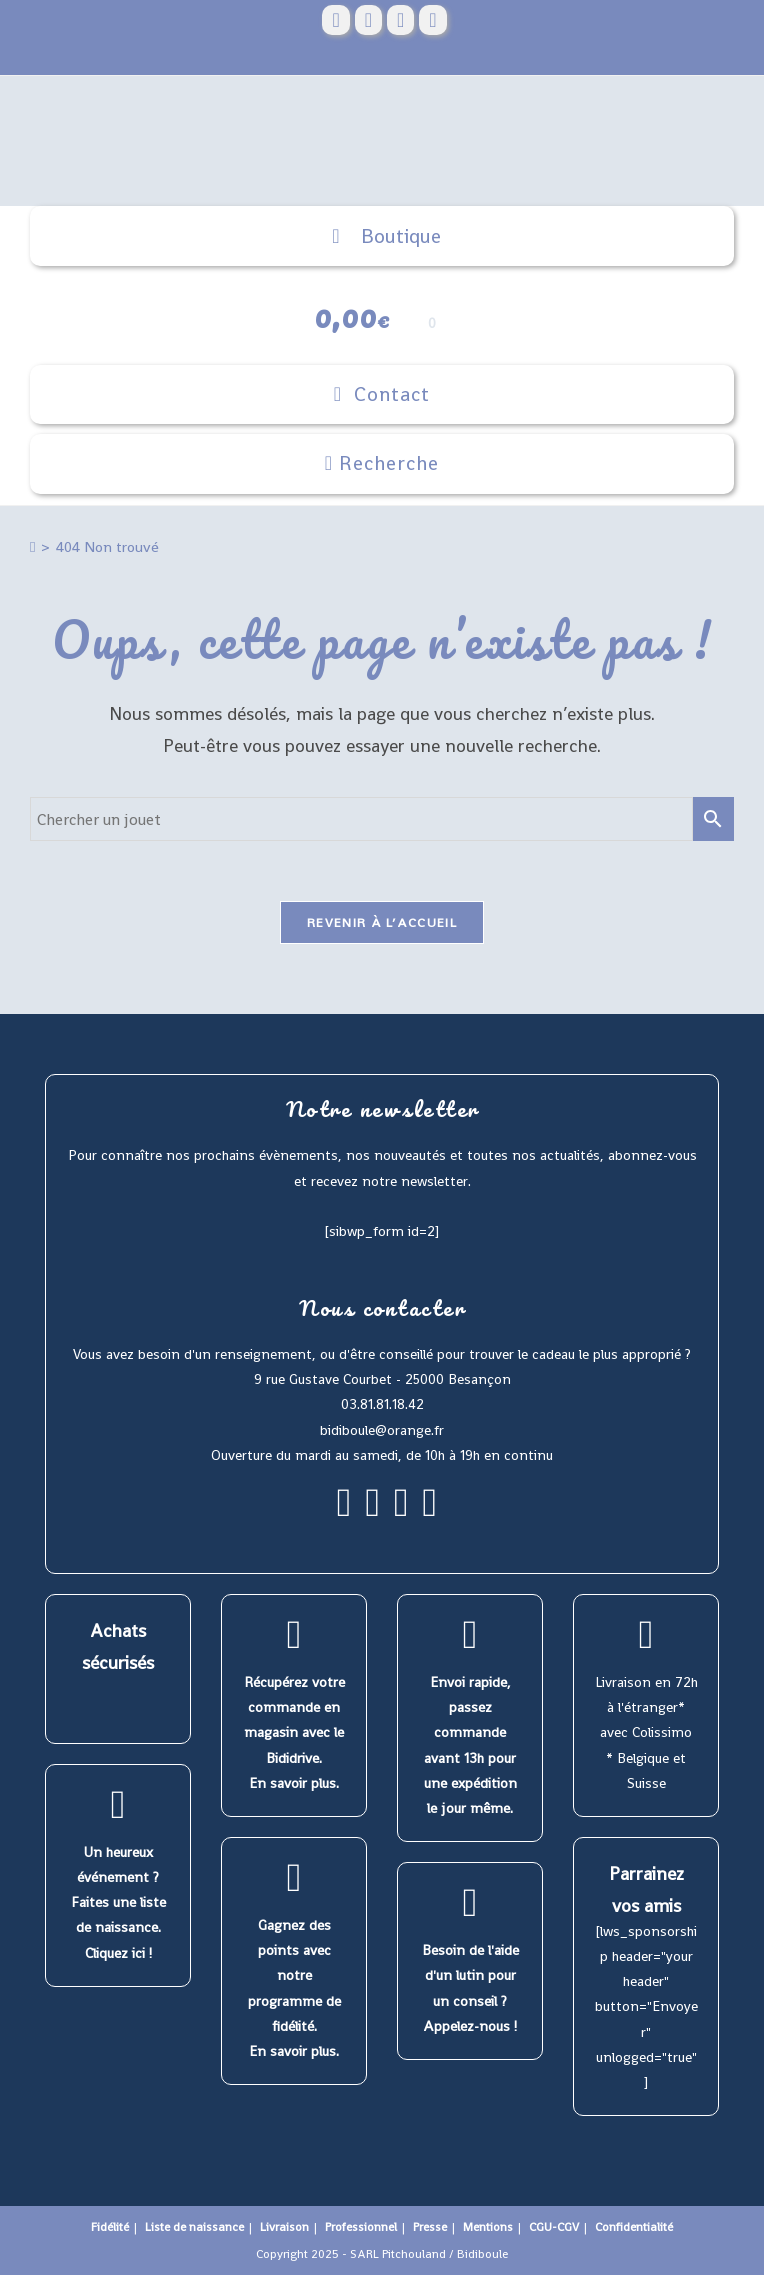 The width and height of the screenshot is (764, 2275). I want to click on [Pinterest], so click(401, 1511).